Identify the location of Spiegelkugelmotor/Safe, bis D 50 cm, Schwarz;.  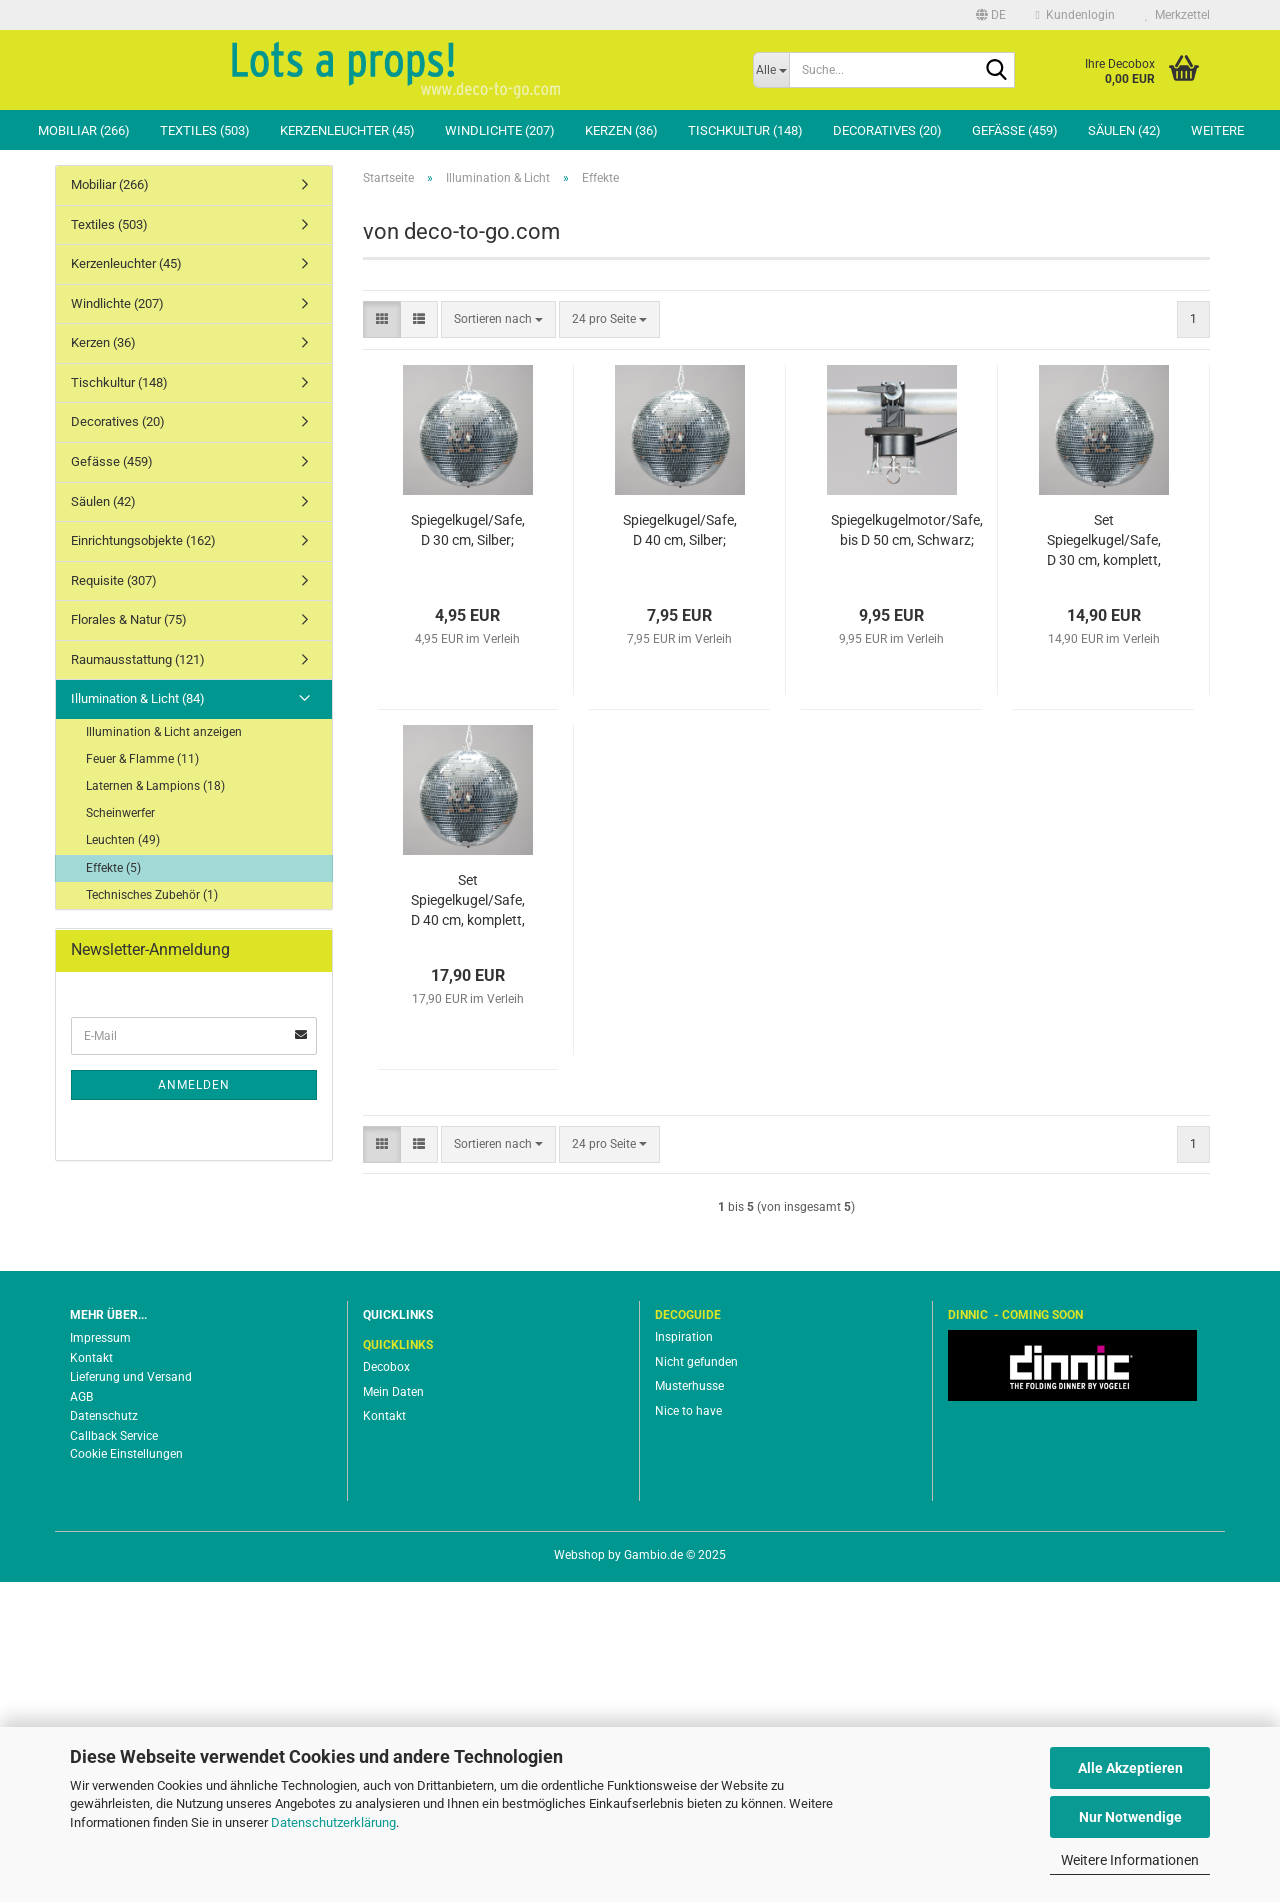
(907, 850).